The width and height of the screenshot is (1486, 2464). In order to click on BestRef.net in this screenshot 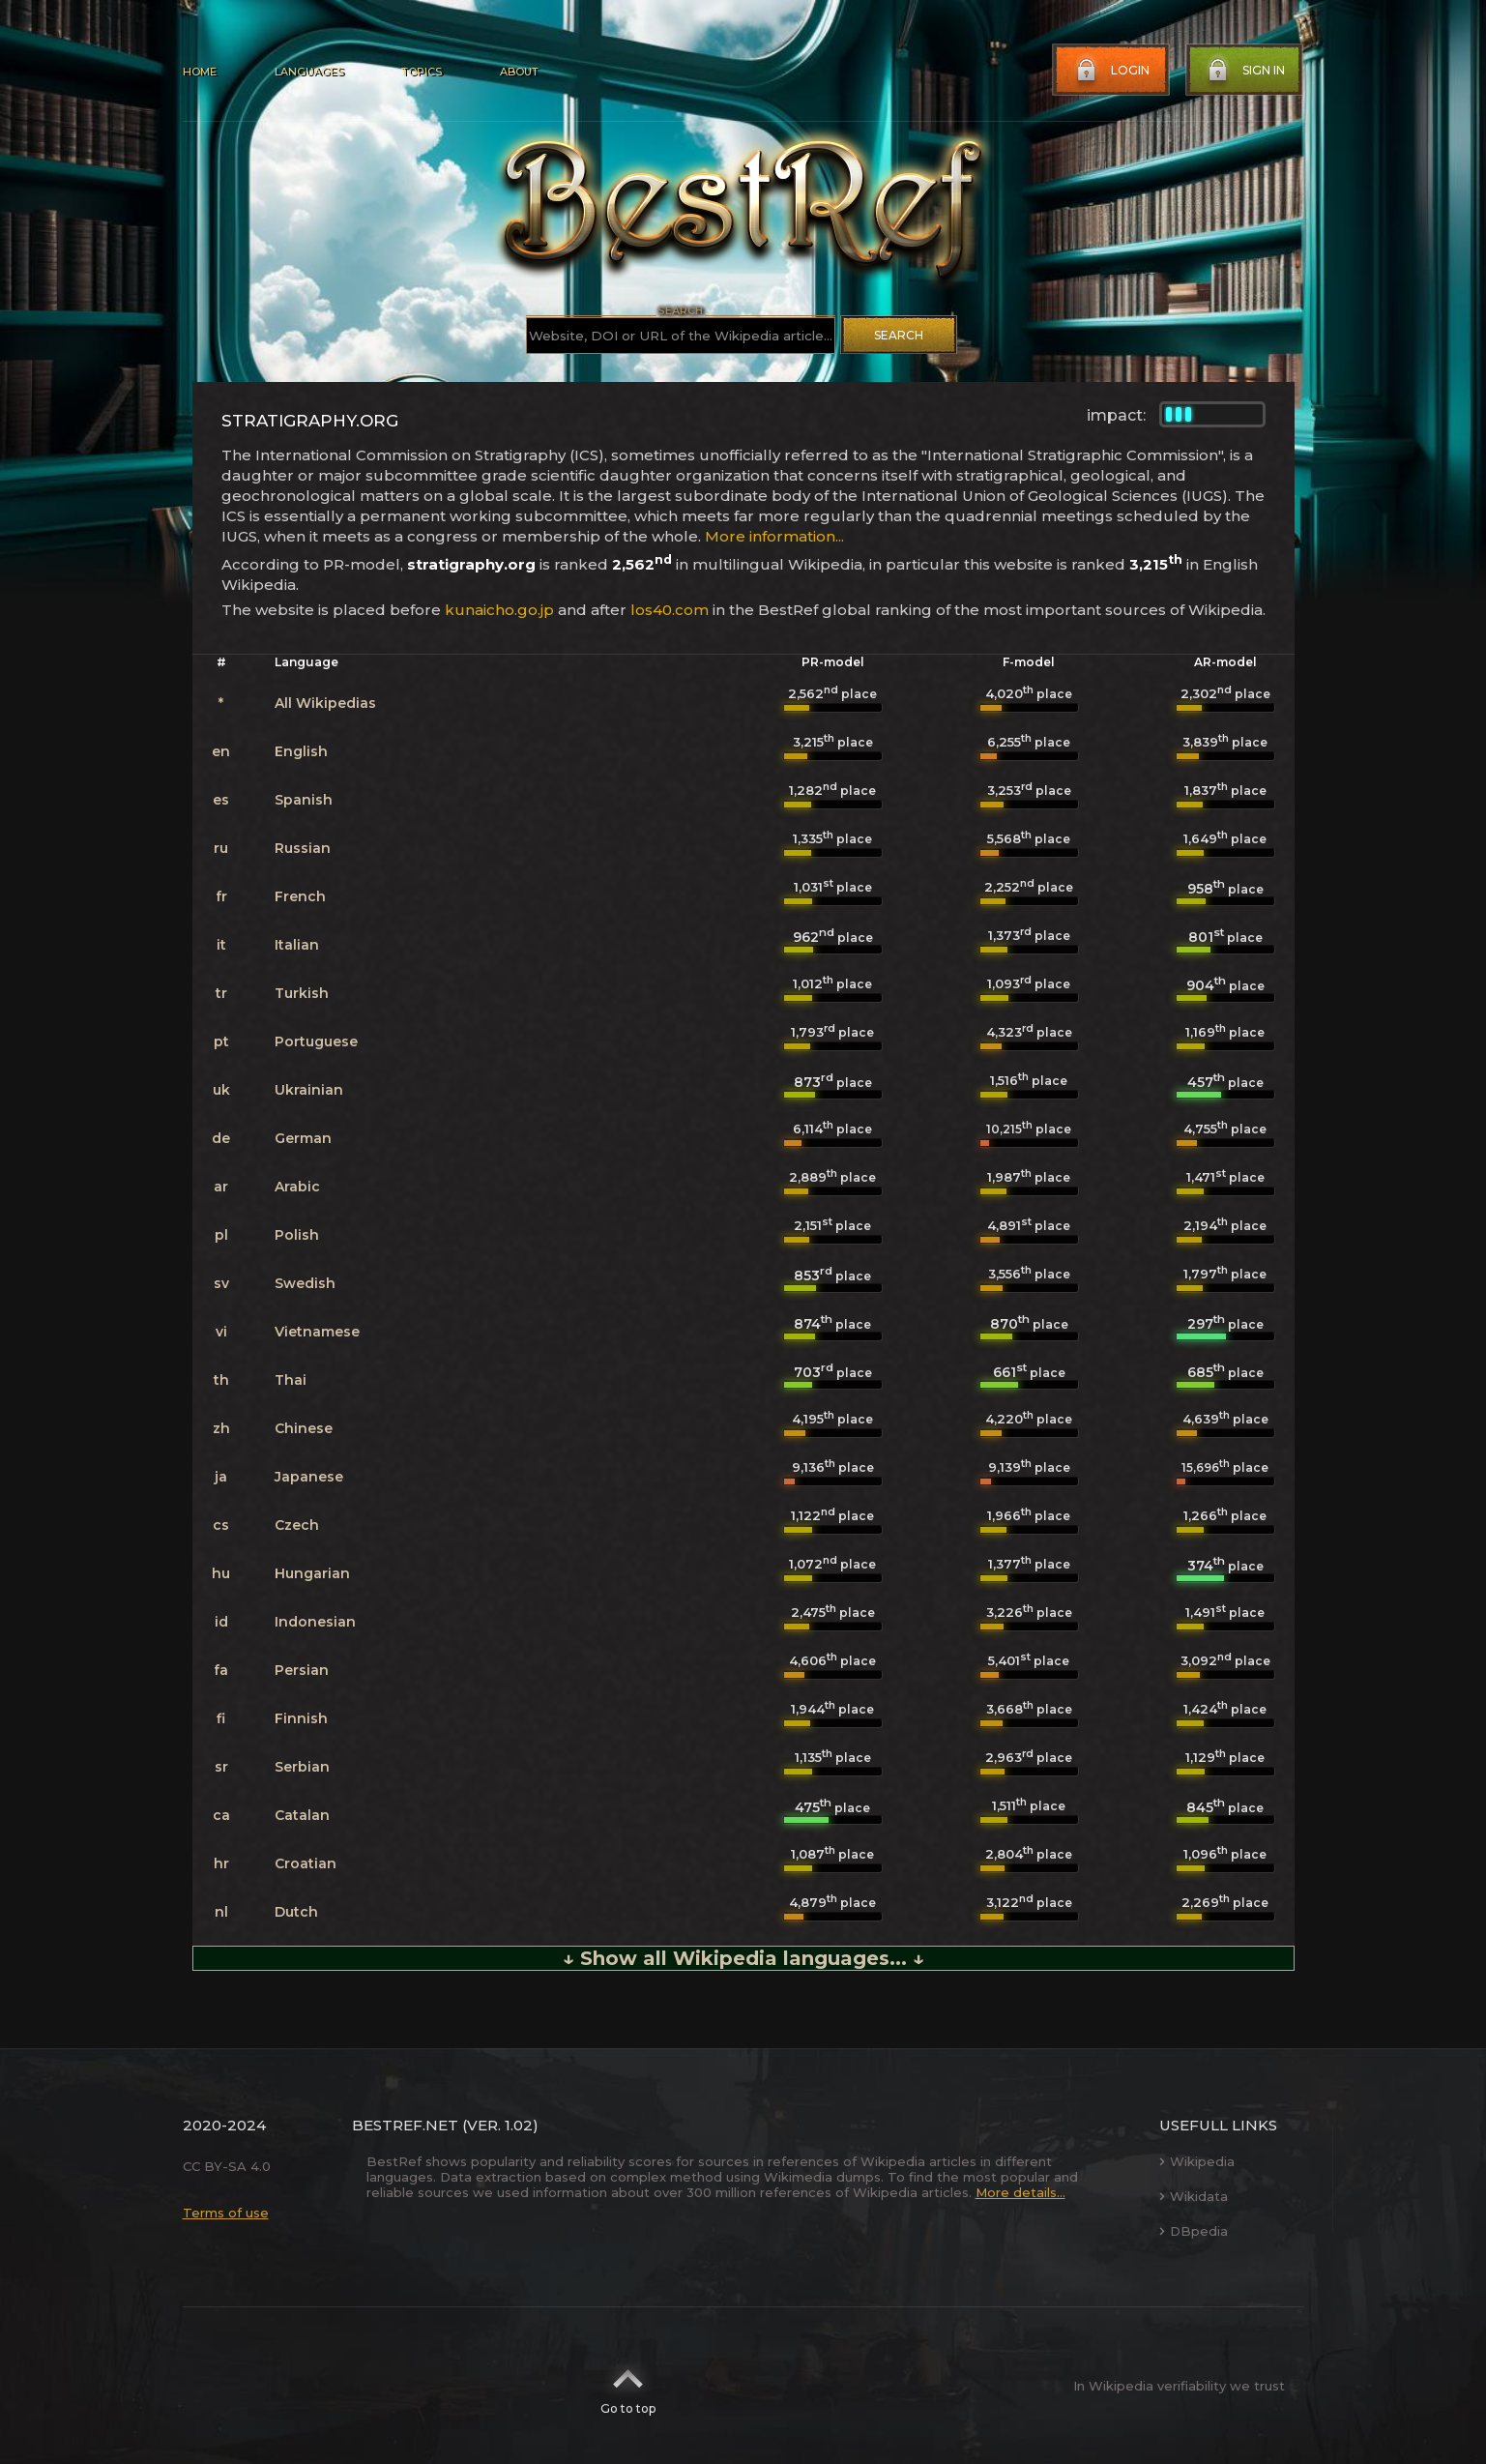, I will do `click(405, 2125)`.